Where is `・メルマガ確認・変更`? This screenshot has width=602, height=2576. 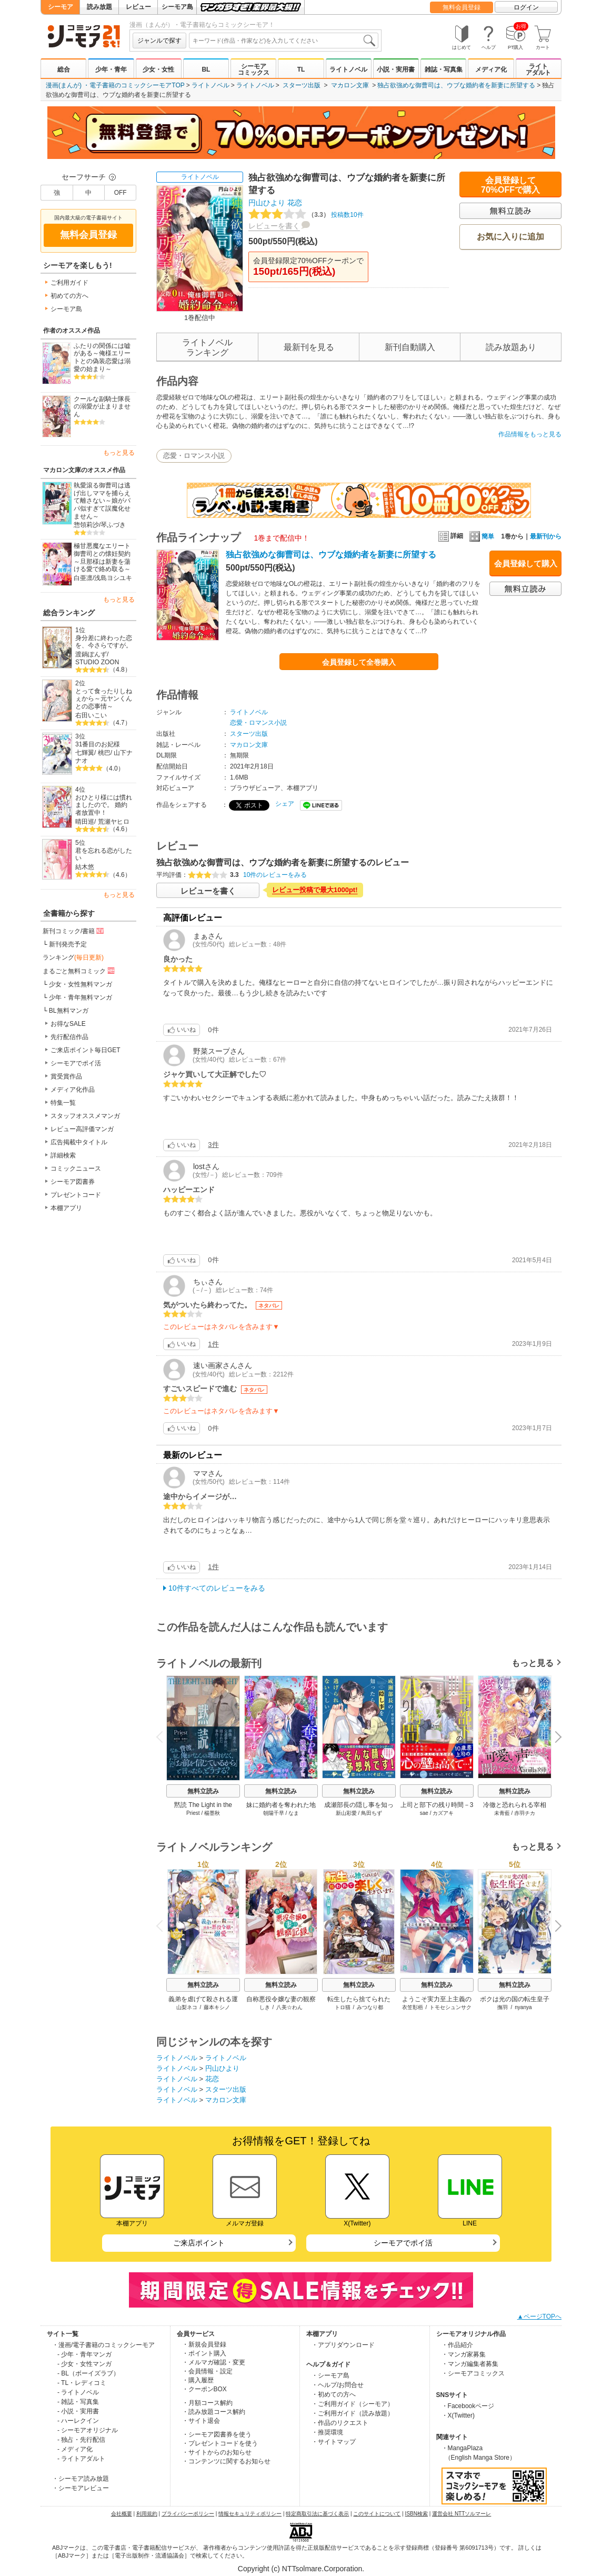
・メルマガ確認・変更 is located at coordinates (213, 2362).